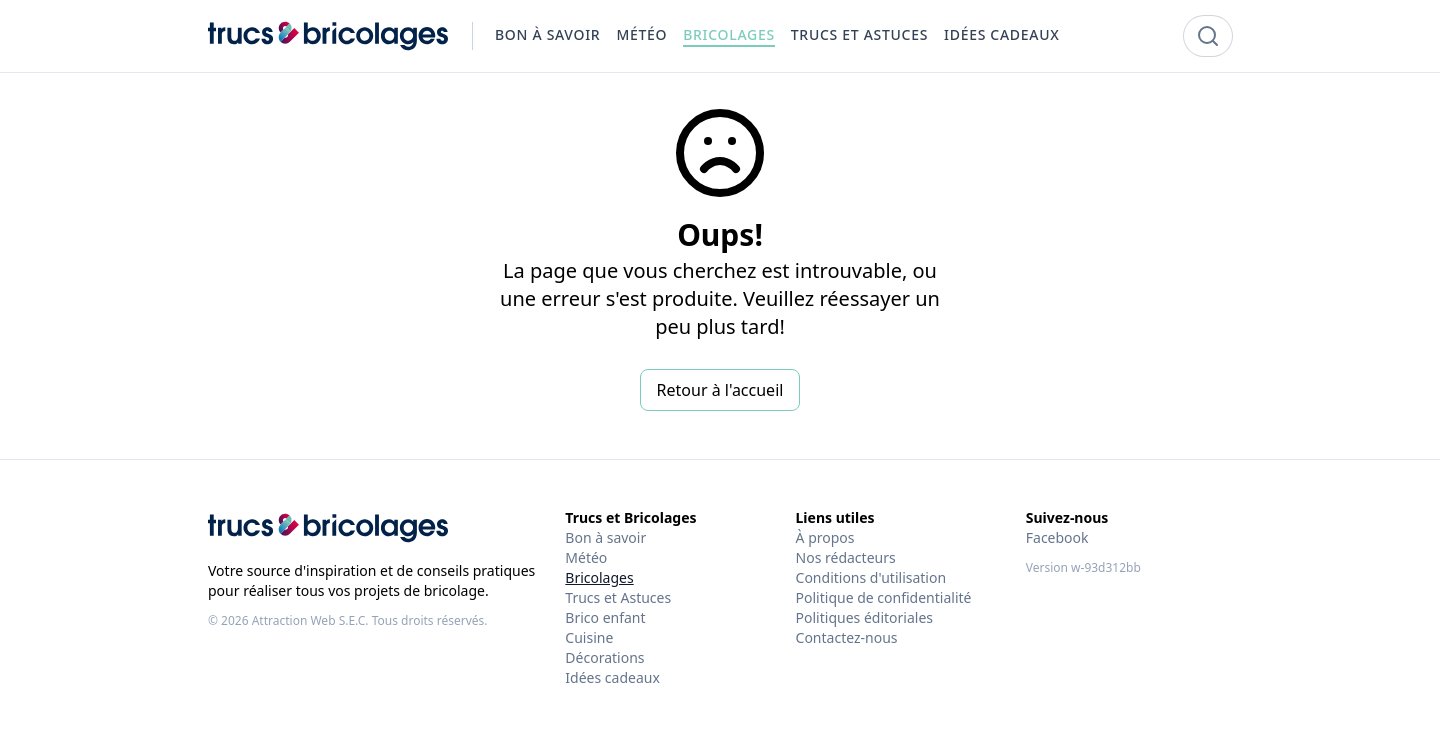  What do you see at coordinates (864, 617) in the screenshot?
I see `Politiques éditoriales` at bounding box center [864, 617].